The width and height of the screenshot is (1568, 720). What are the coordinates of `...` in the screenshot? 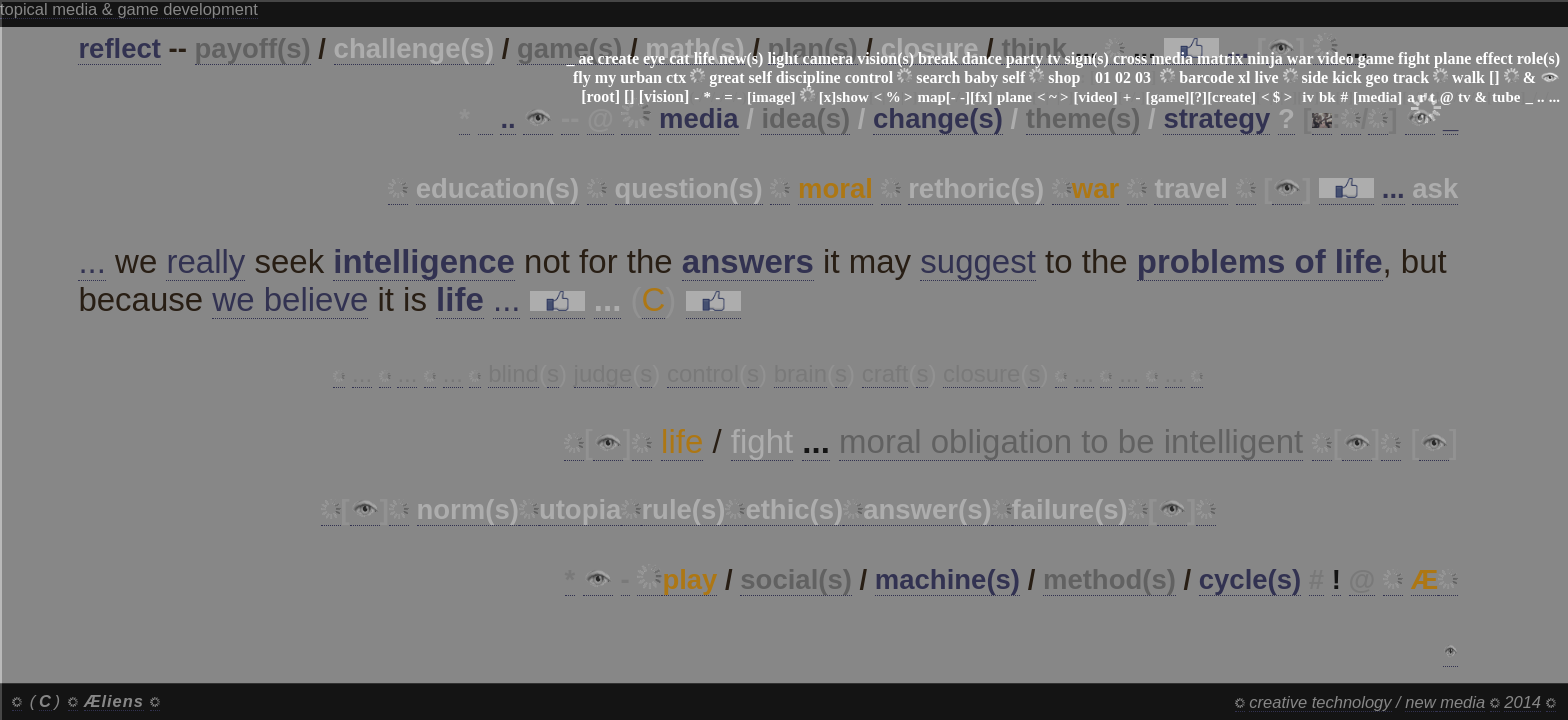 It's located at (1554, 97).